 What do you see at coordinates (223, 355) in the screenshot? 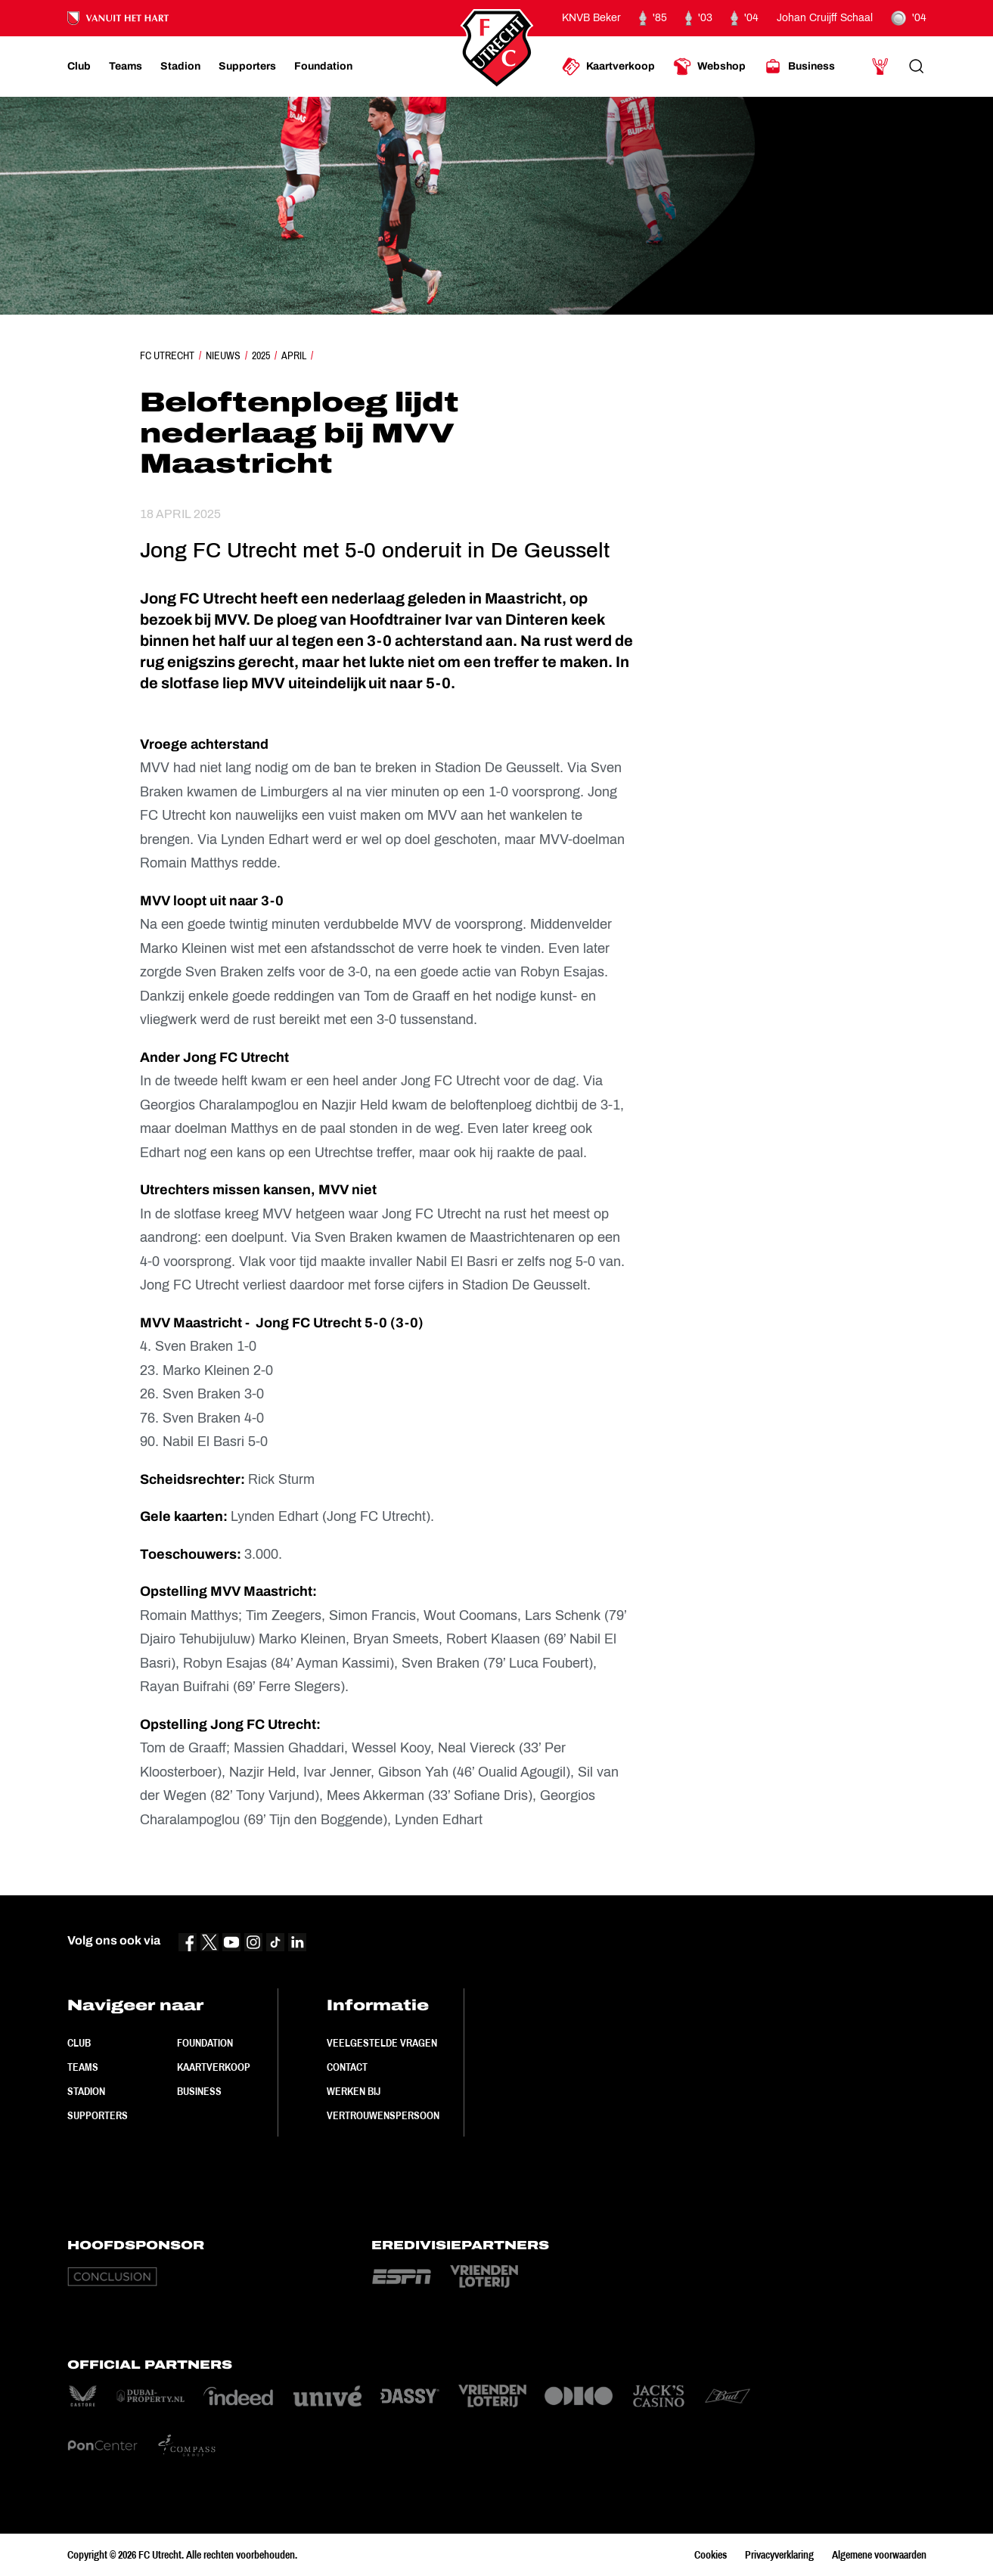
I see `Nieuws` at bounding box center [223, 355].